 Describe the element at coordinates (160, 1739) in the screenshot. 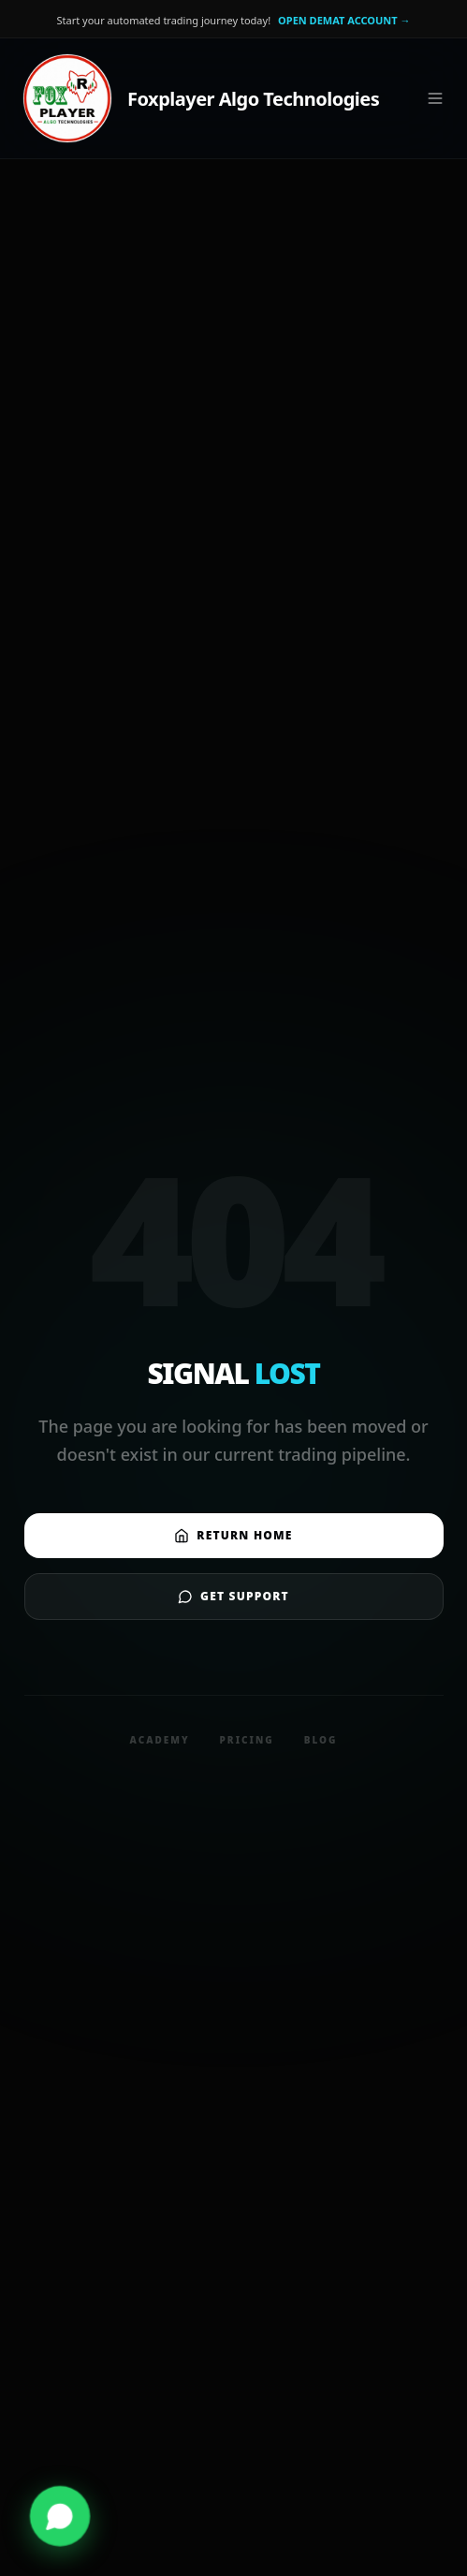

I see `Academy` at that location.